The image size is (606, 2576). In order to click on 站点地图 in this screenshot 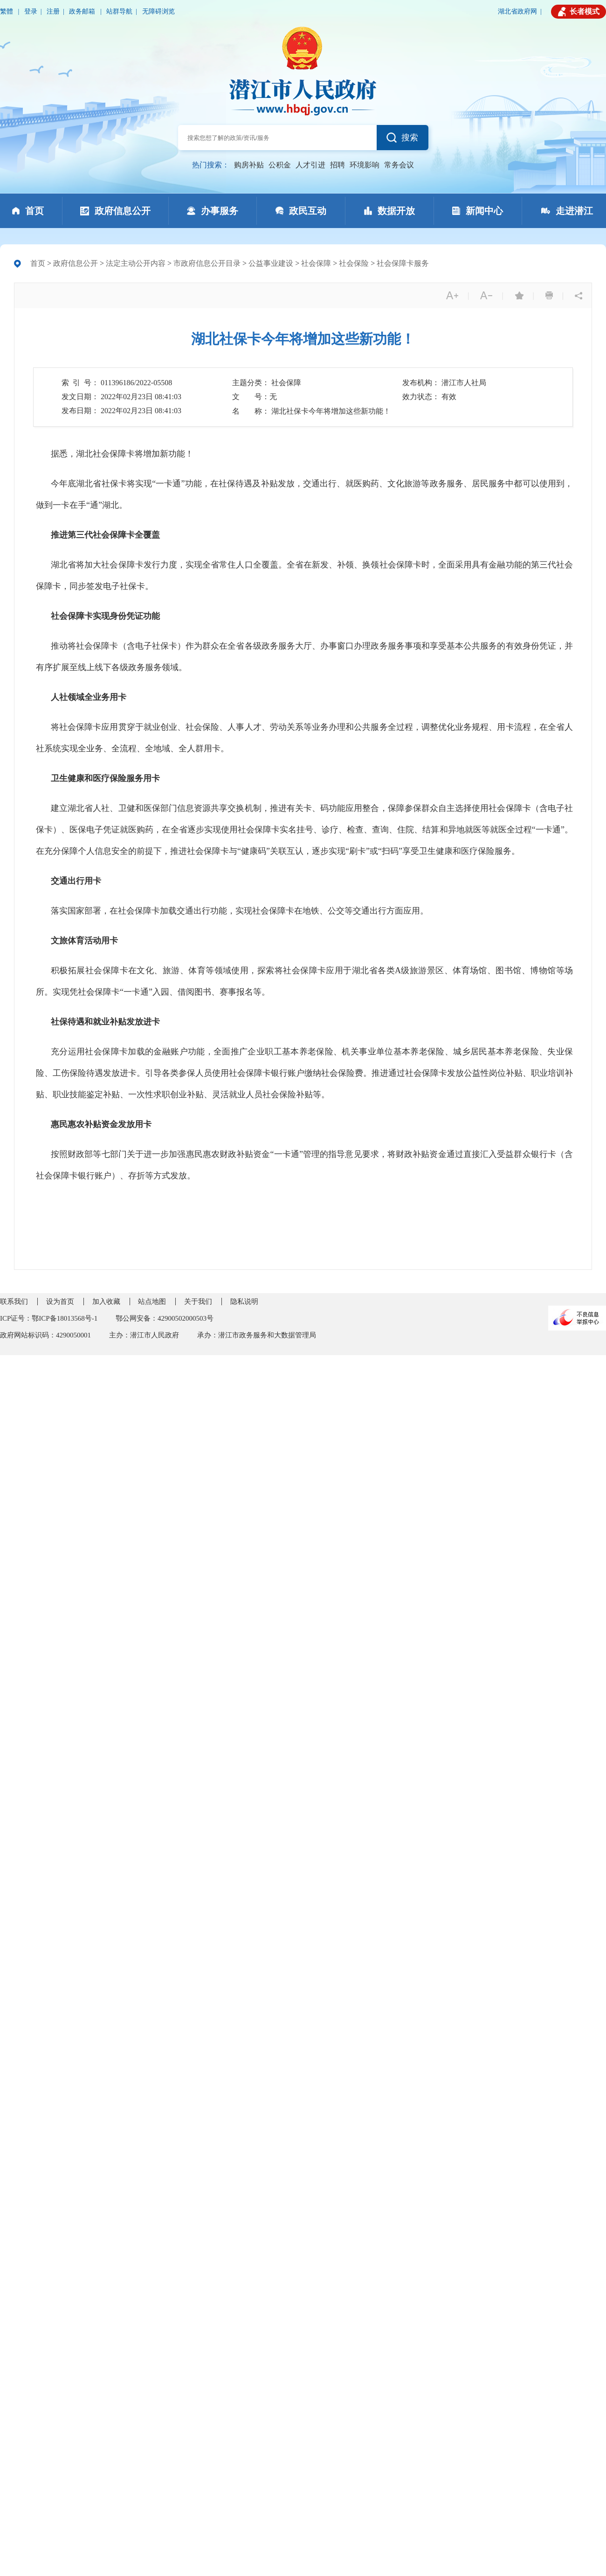, I will do `click(152, 1301)`.